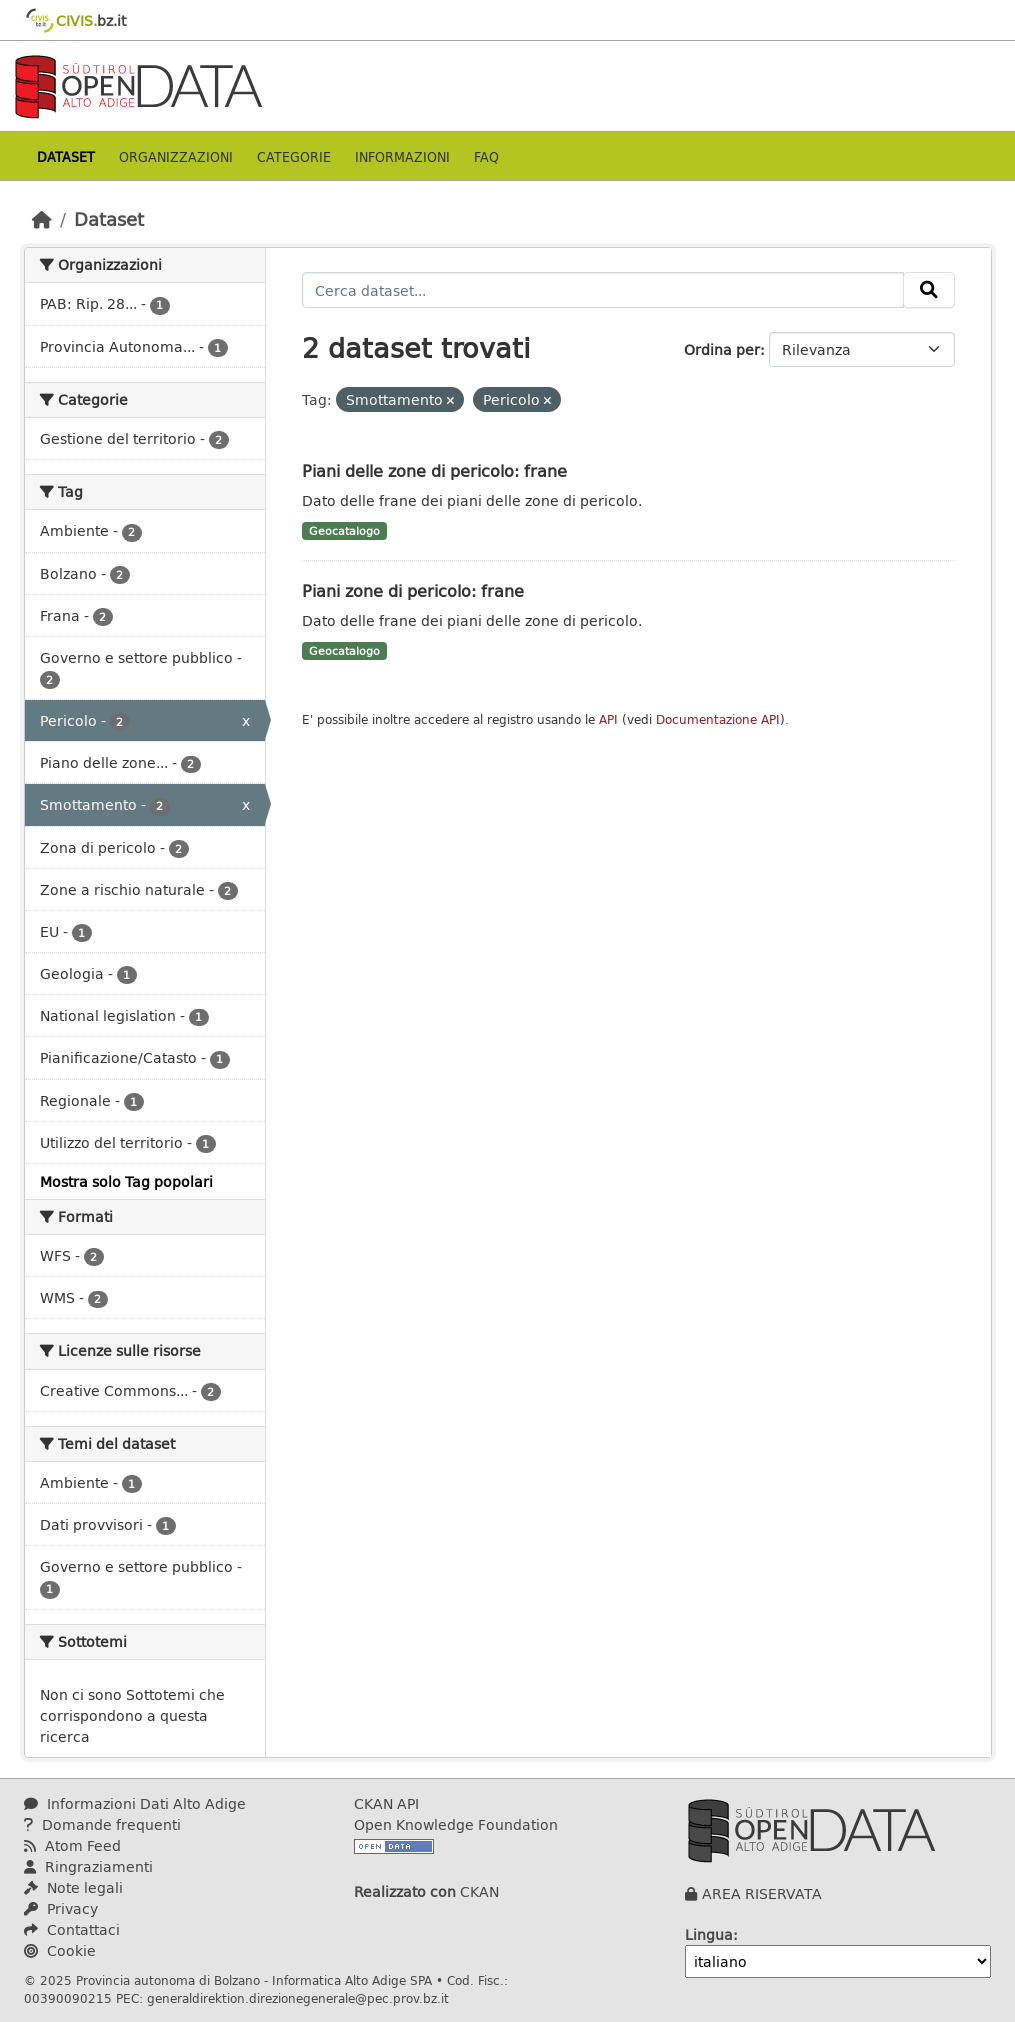 This screenshot has height=2022, width=1015. What do you see at coordinates (402, 156) in the screenshot?
I see `Informazioni` at bounding box center [402, 156].